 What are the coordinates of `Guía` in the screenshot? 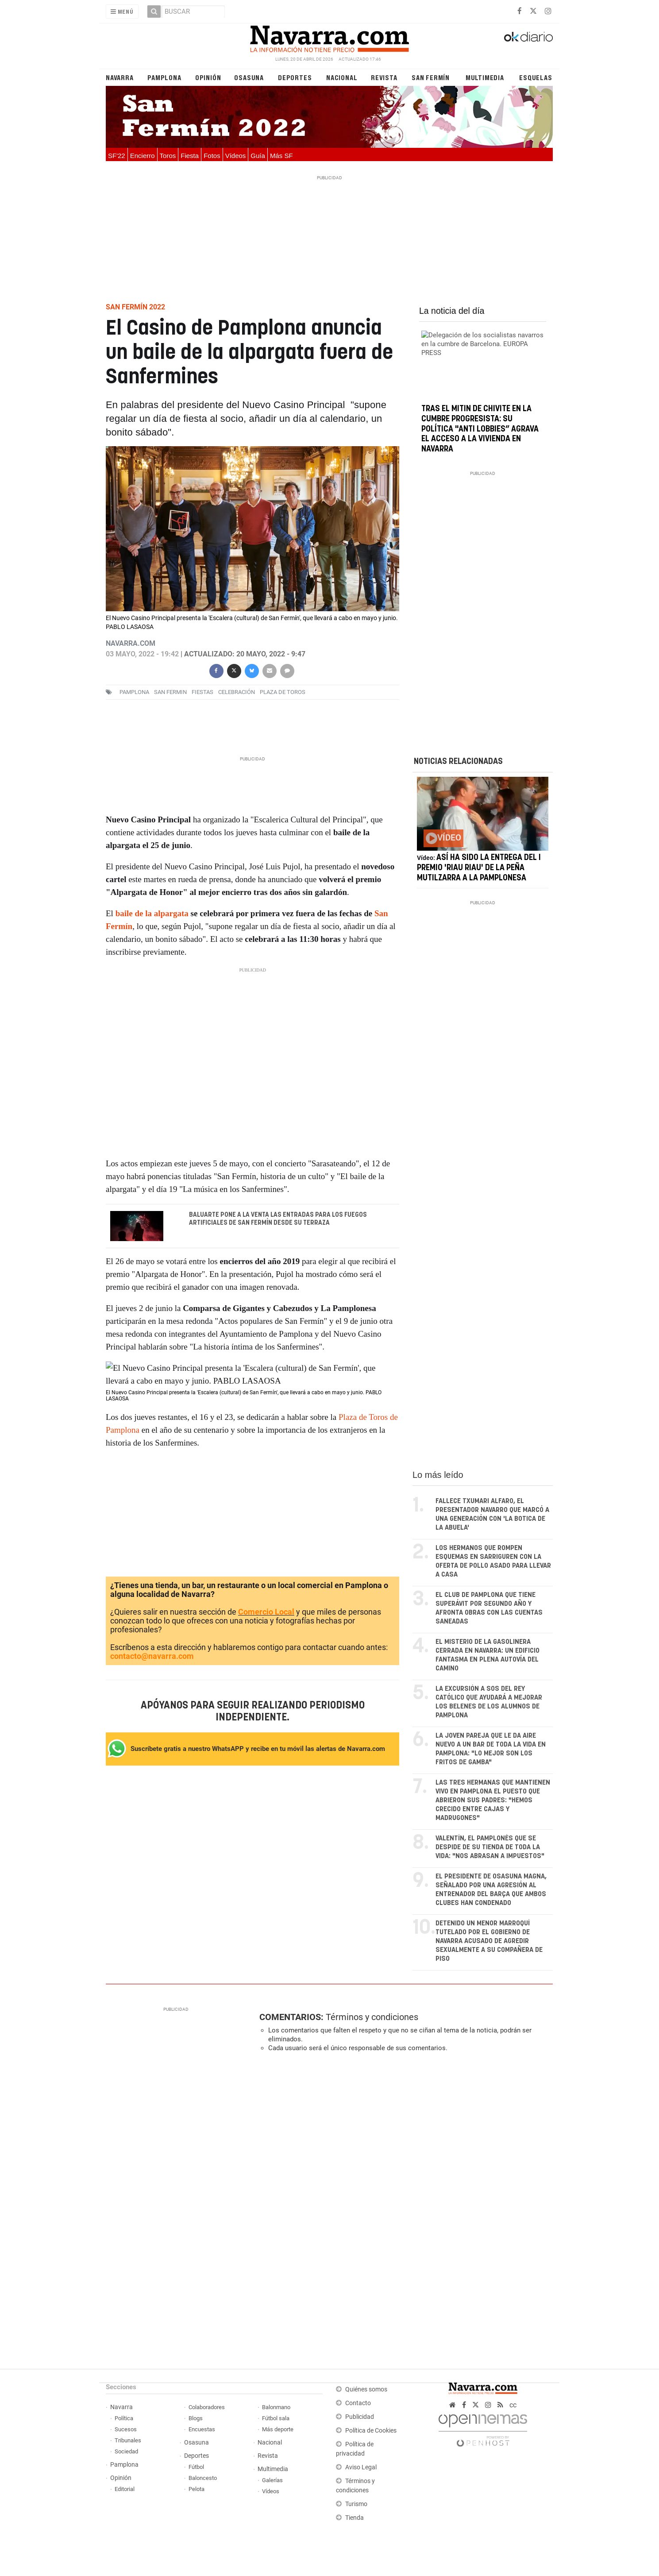 It's located at (257, 155).